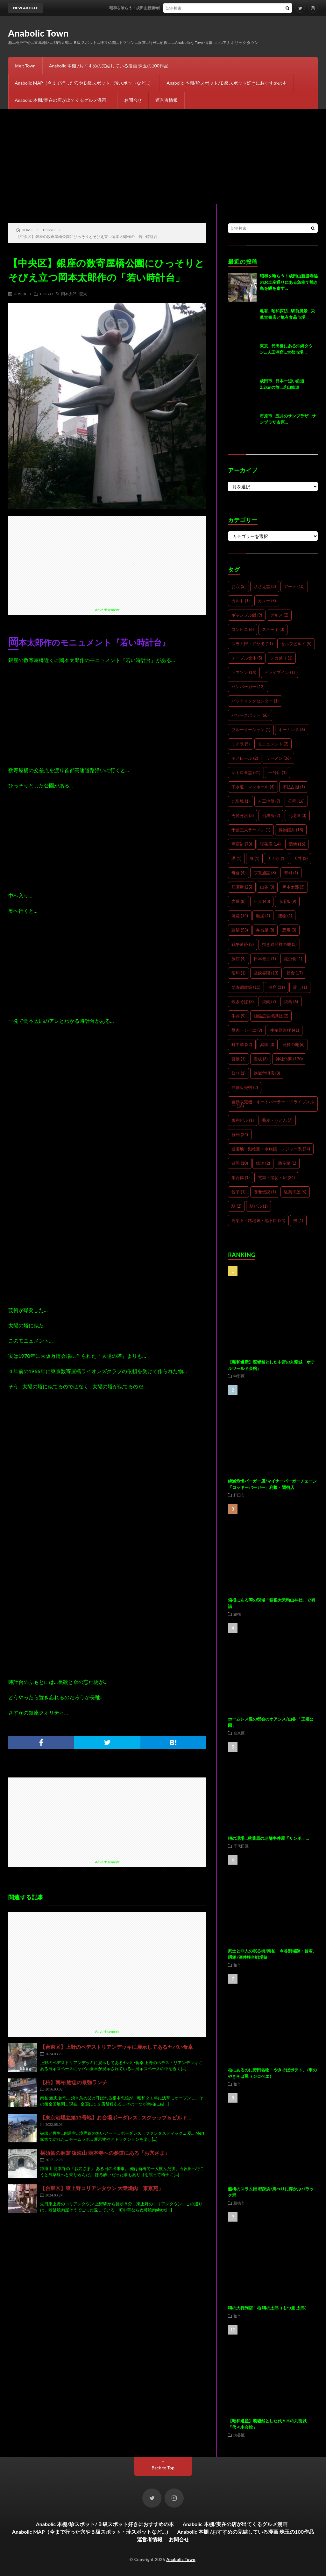 This screenshot has width=326, height=2576. Describe the element at coordinates (115, 2117) in the screenshot. I see `【東京港埋立第13号地】お台場ボーダレス…スクラップ＆ビルド…` at that location.